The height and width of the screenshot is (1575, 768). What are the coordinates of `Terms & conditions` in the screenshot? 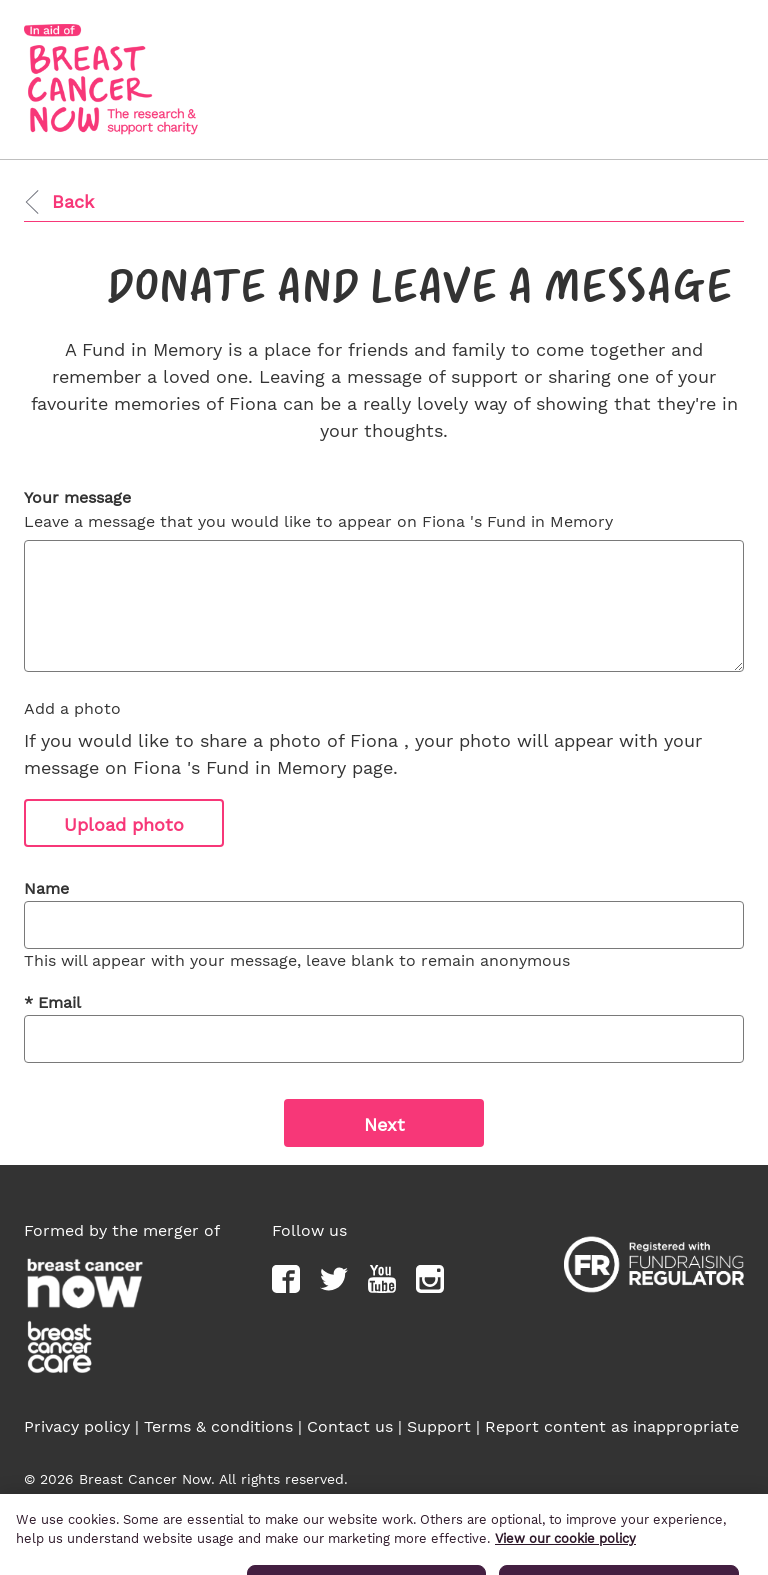 It's located at (218, 1426).